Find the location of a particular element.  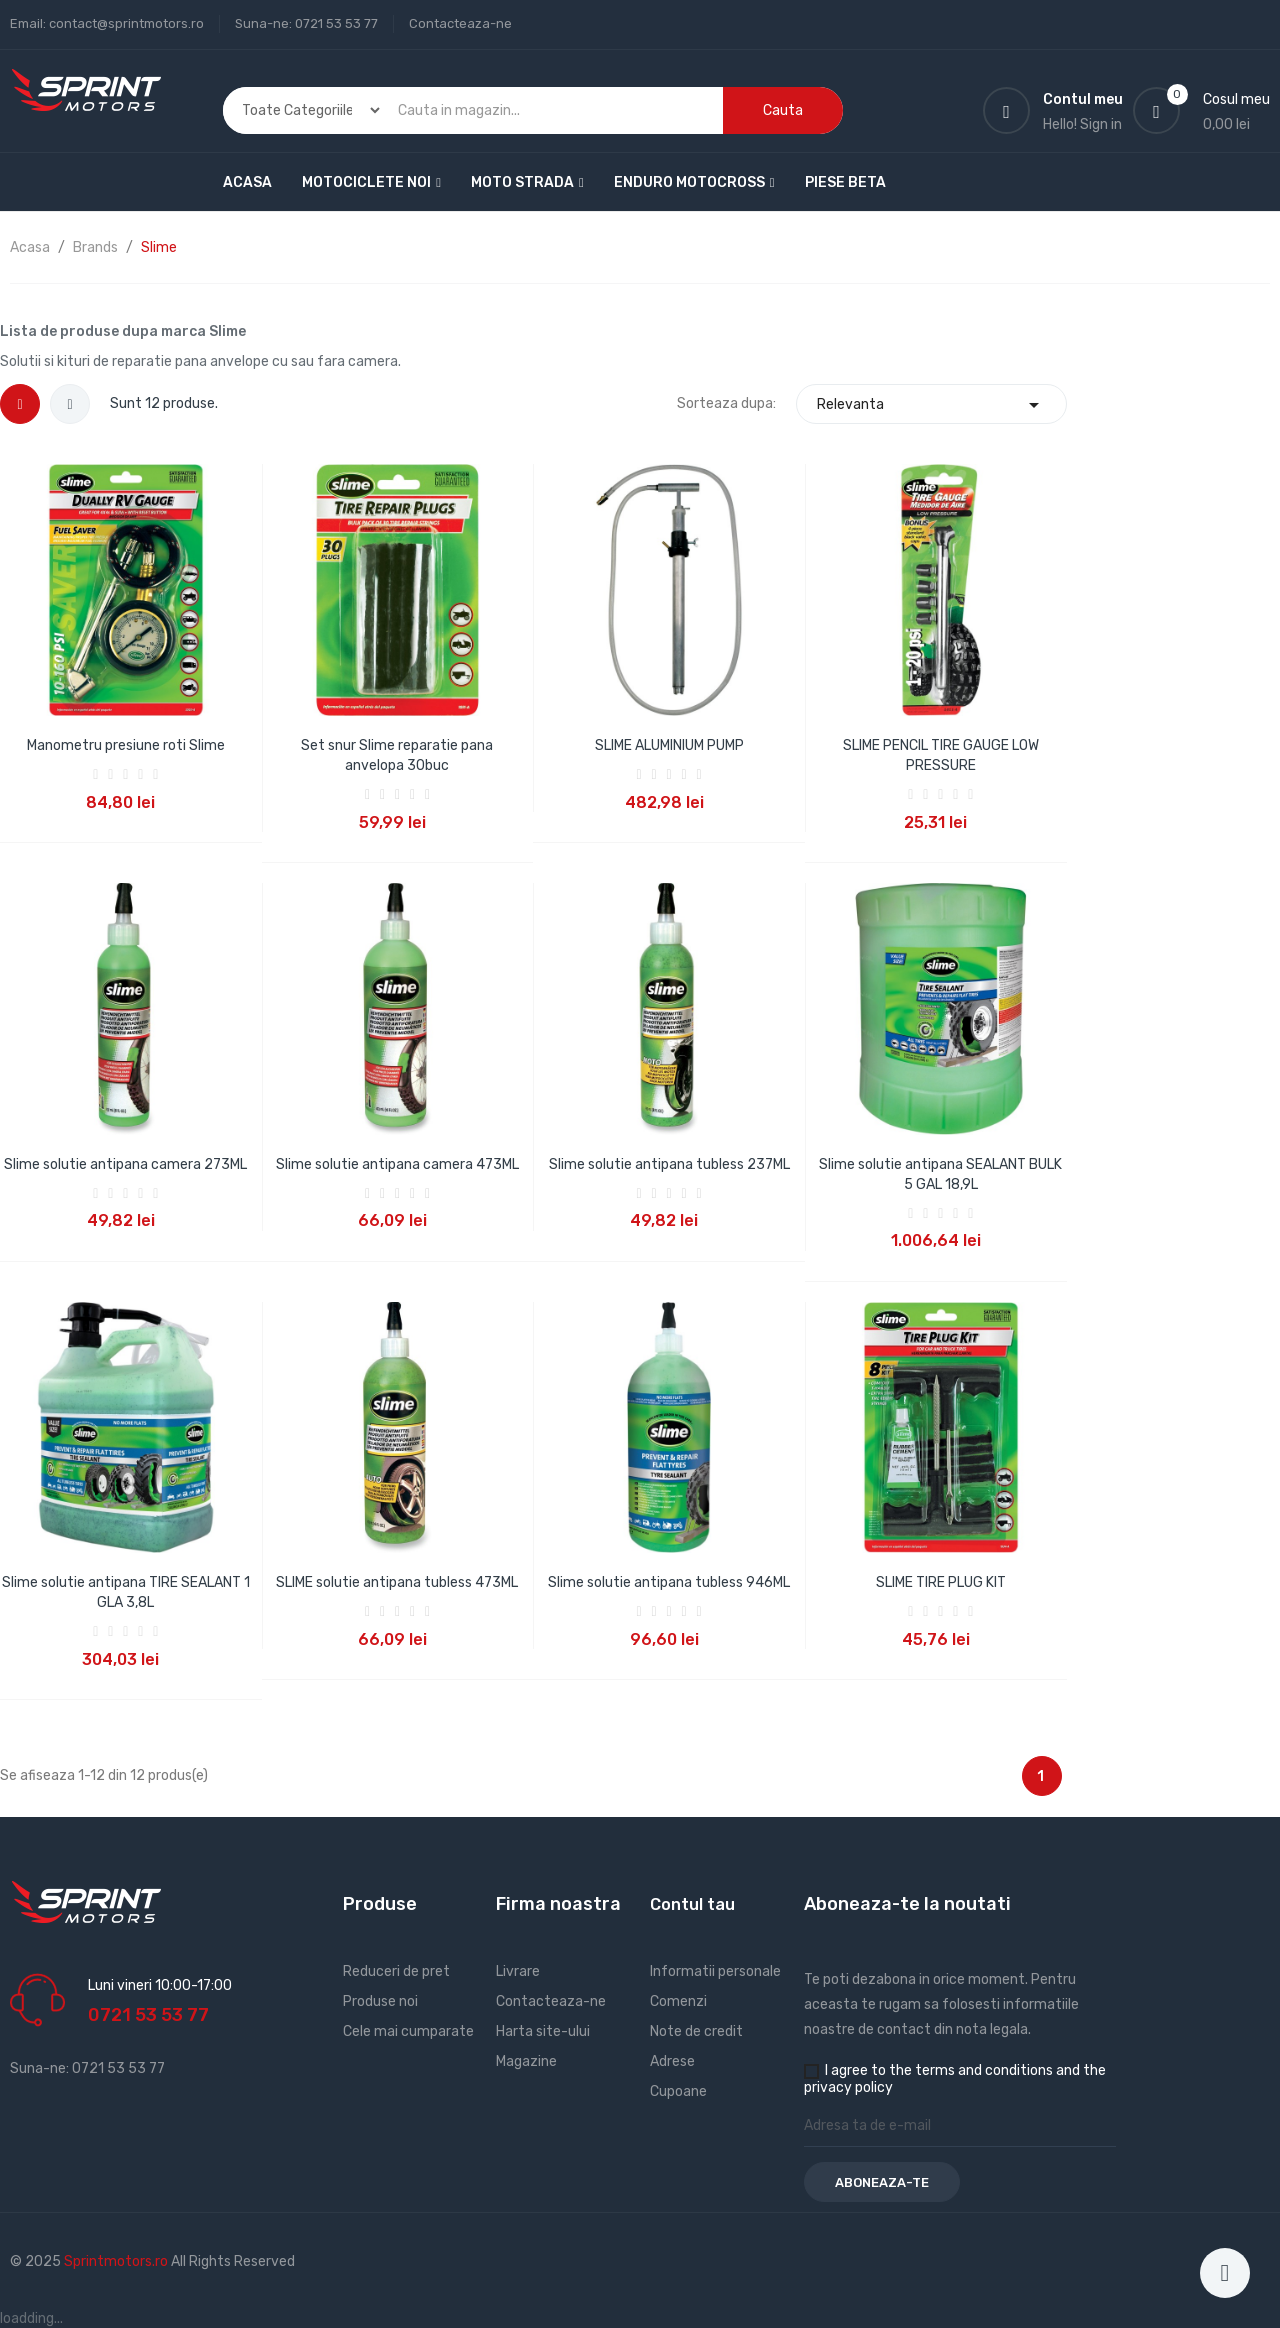

SLIME TIRE PLUG KIT is located at coordinates (941, 1582).